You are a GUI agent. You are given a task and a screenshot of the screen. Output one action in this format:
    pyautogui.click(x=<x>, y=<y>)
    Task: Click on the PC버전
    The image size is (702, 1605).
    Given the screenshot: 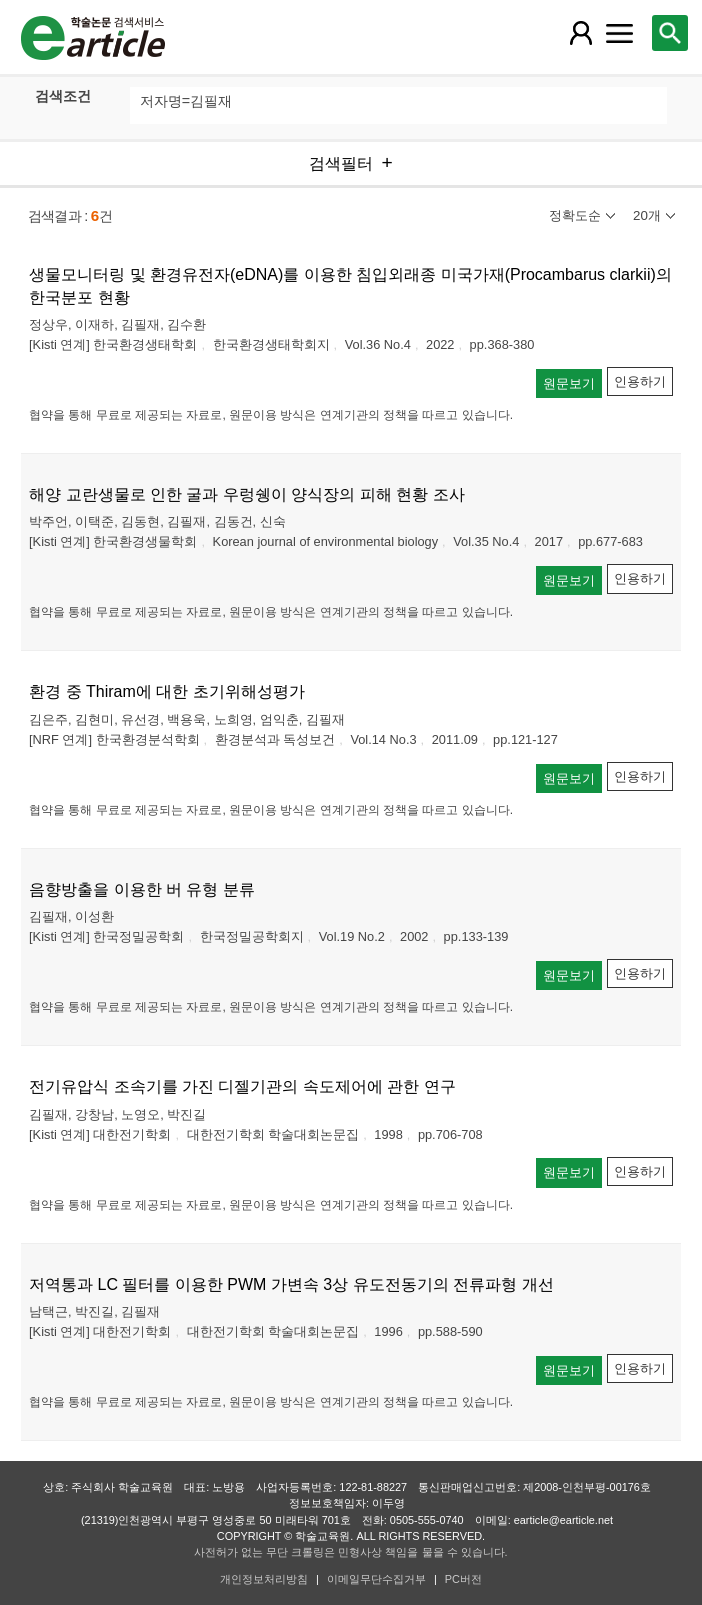 What is the action you would take?
    pyautogui.click(x=463, y=1579)
    